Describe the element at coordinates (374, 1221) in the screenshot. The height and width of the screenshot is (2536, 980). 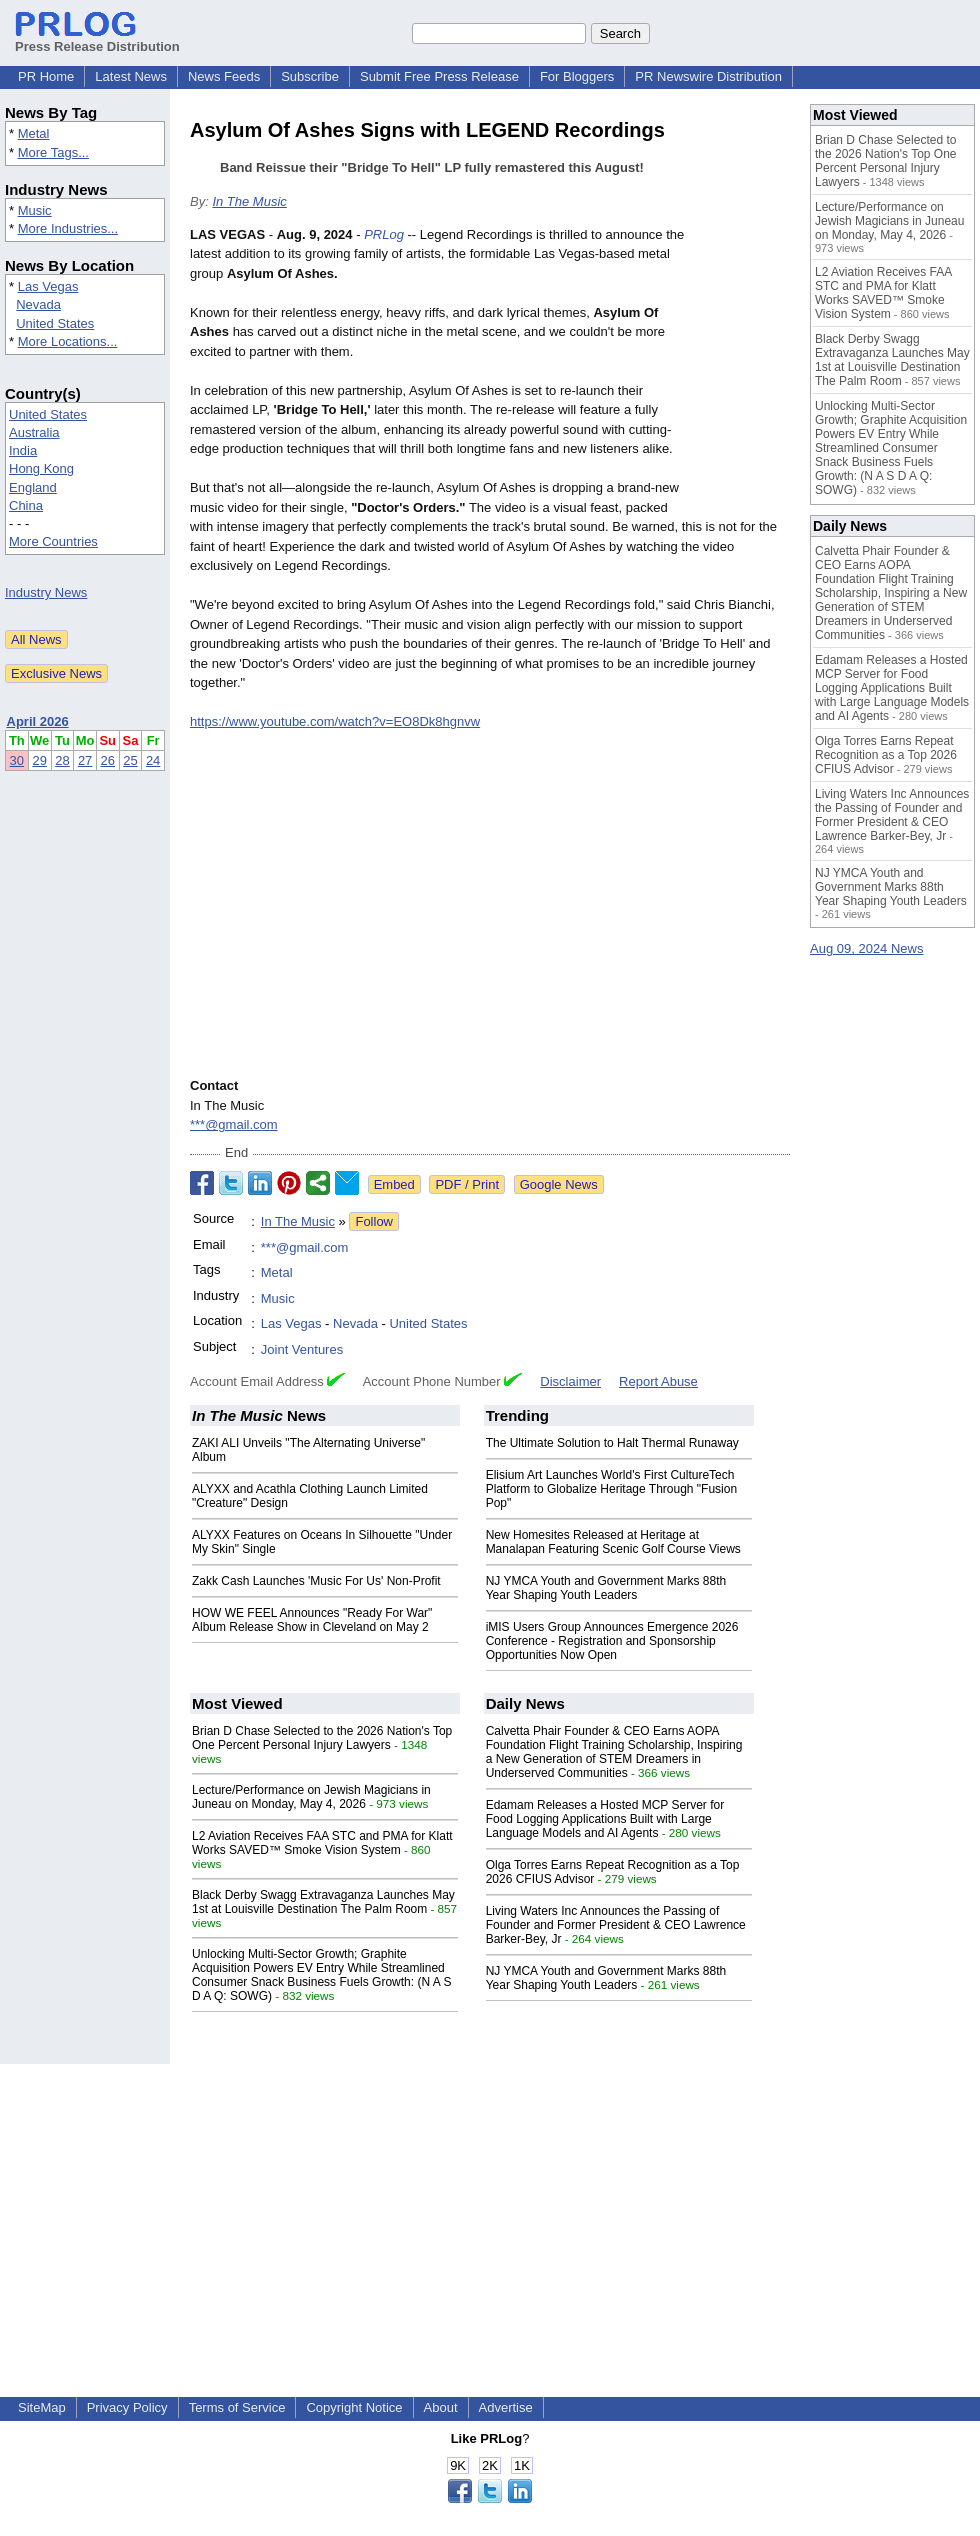
I see `Follow` at that location.